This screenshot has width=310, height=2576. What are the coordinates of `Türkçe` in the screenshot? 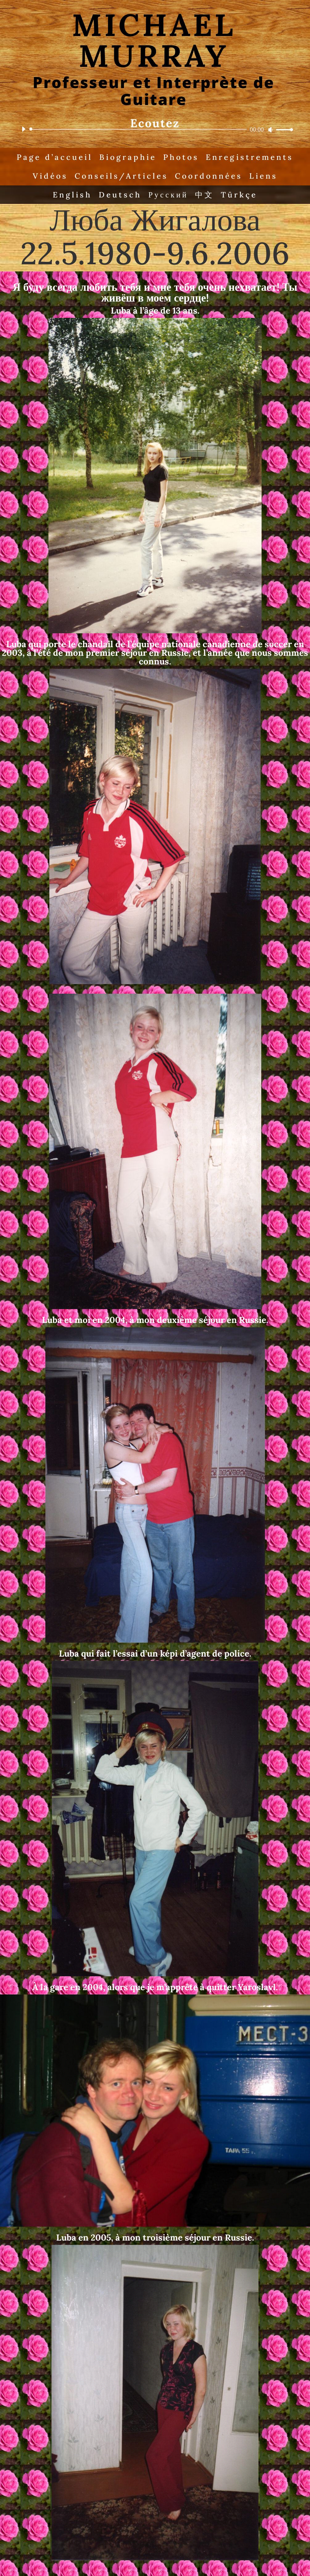 It's located at (239, 195).